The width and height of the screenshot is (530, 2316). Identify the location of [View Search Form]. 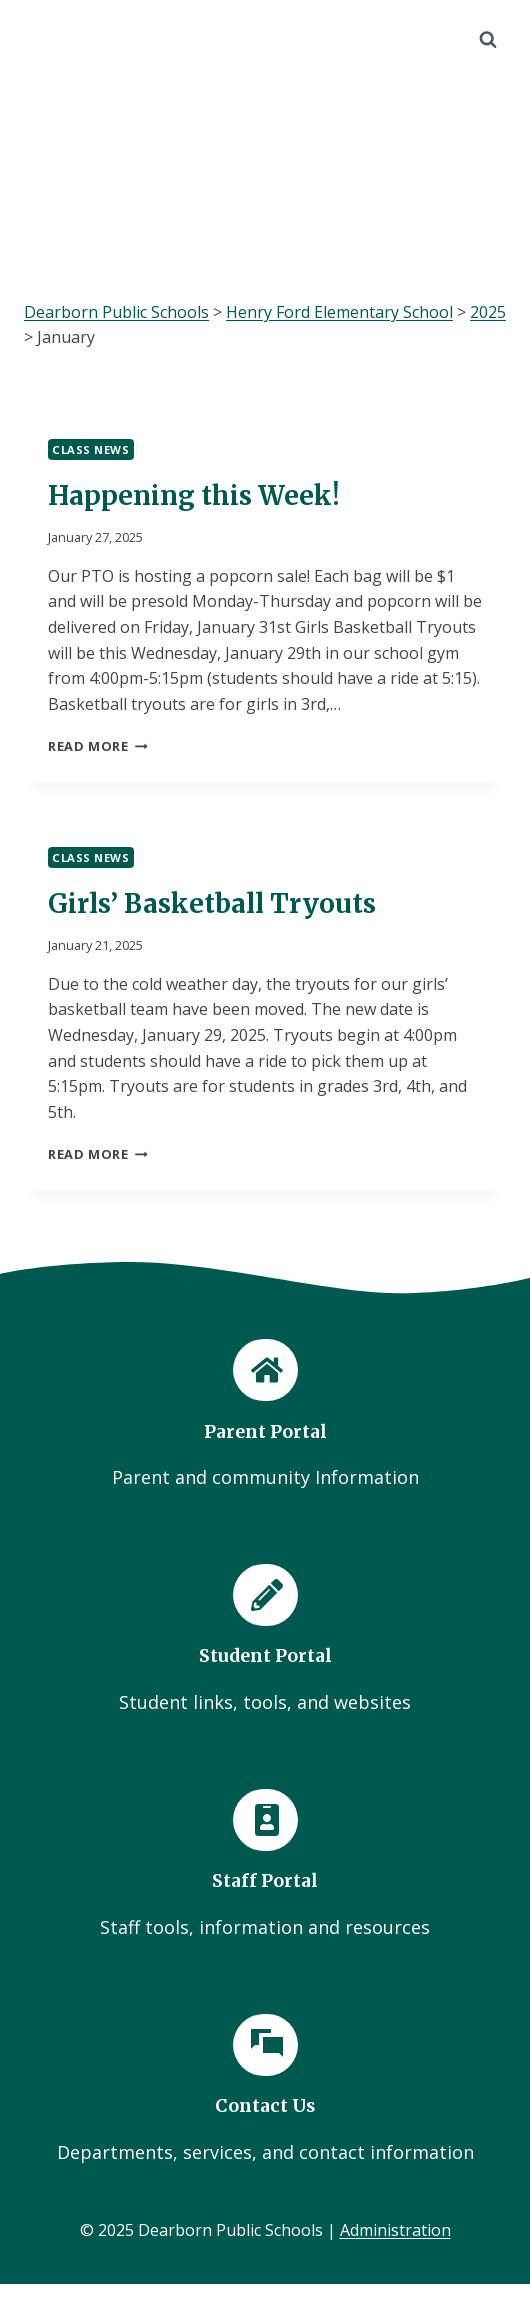
(488, 40).